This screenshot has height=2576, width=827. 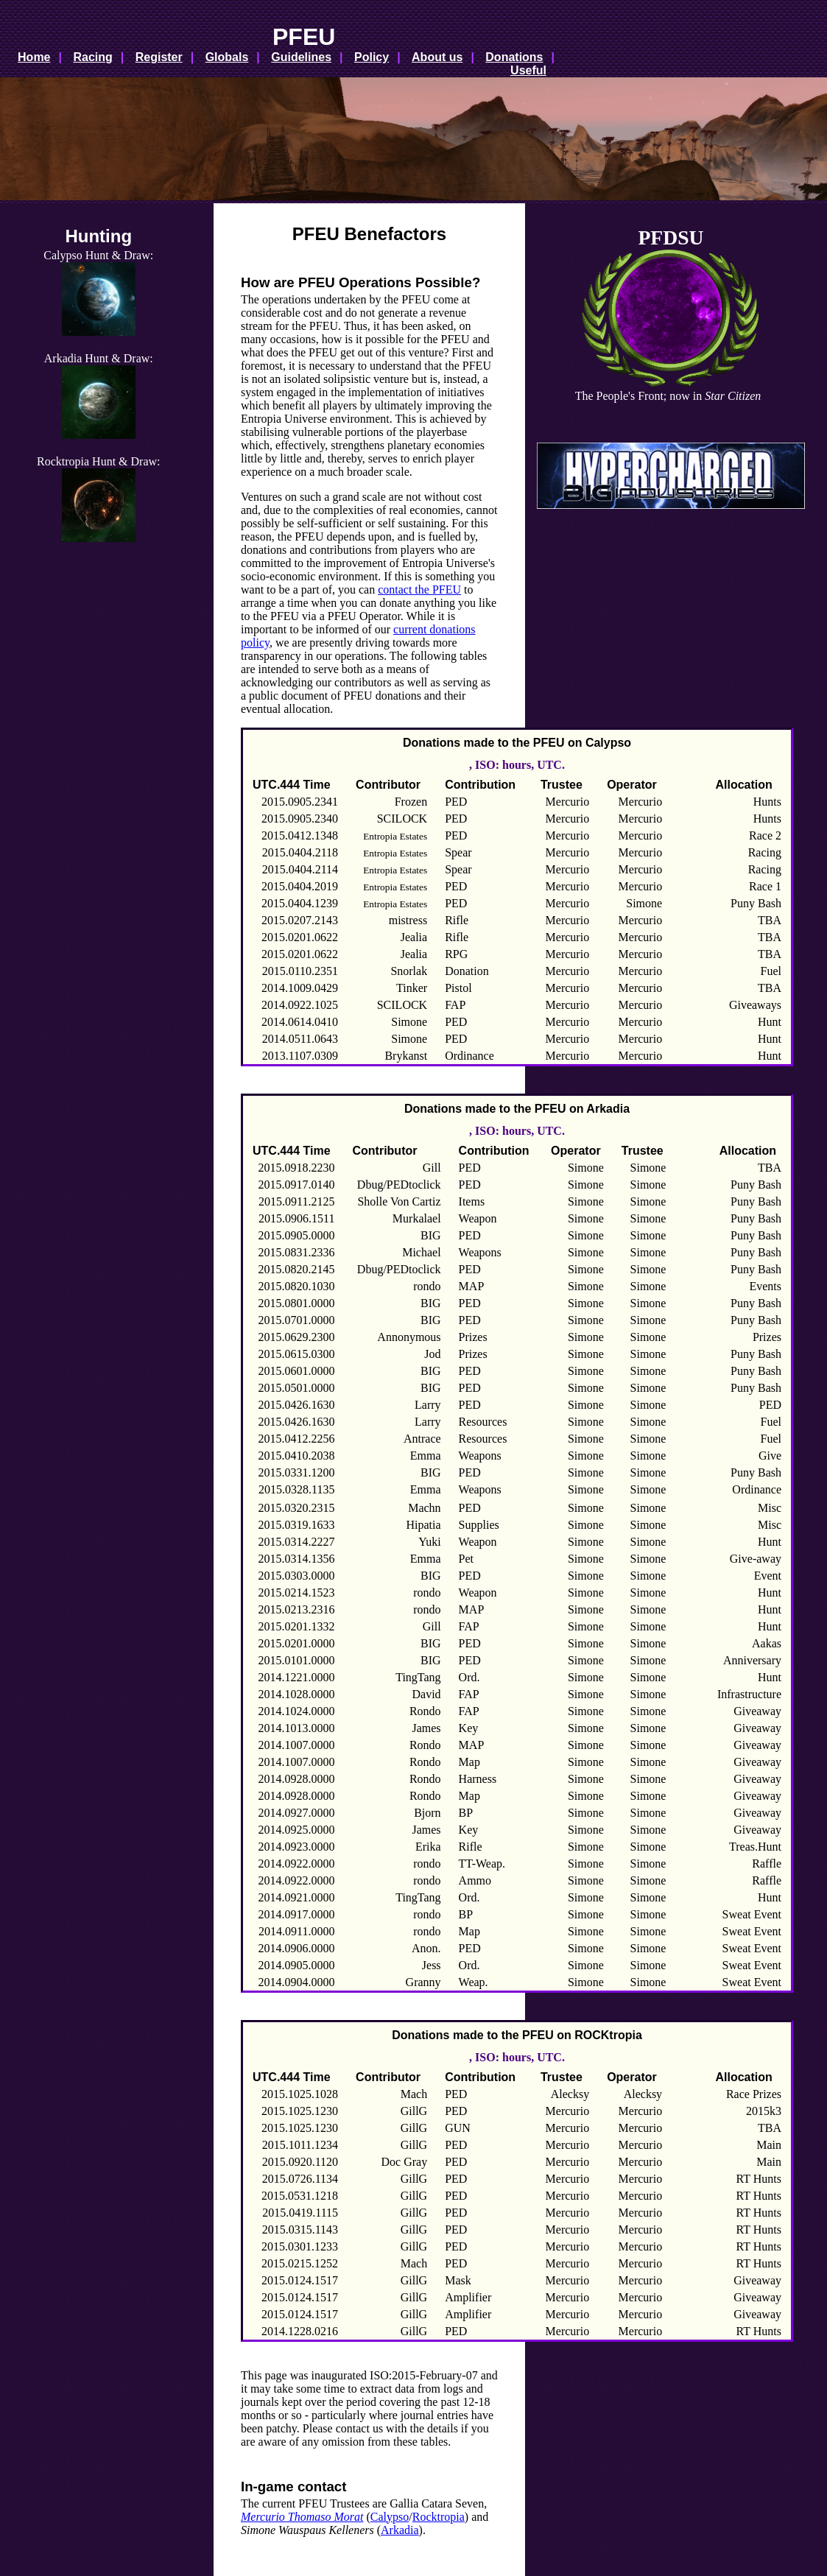 What do you see at coordinates (437, 57) in the screenshot?
I see `About us` at bounding box center [437, 57].